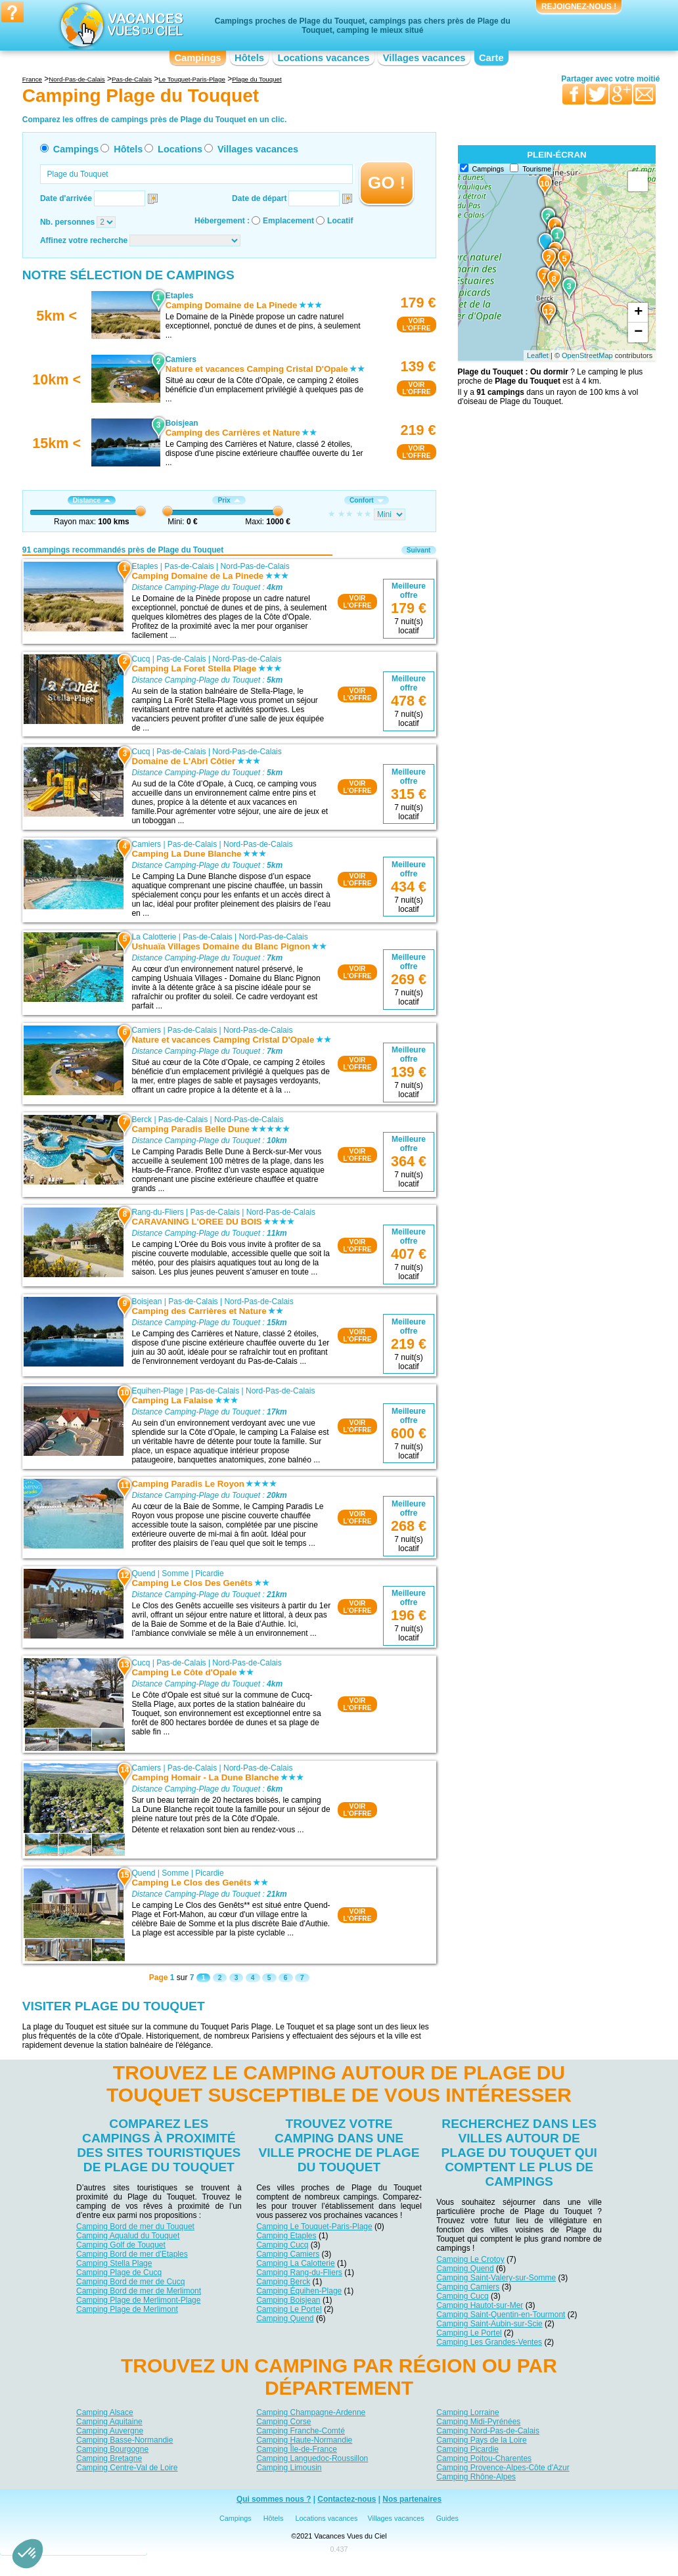 The image size is (678, 2576). Describe the element at coordinates (323, 58) in the screenshot. I see `Locations vacances` at that location.